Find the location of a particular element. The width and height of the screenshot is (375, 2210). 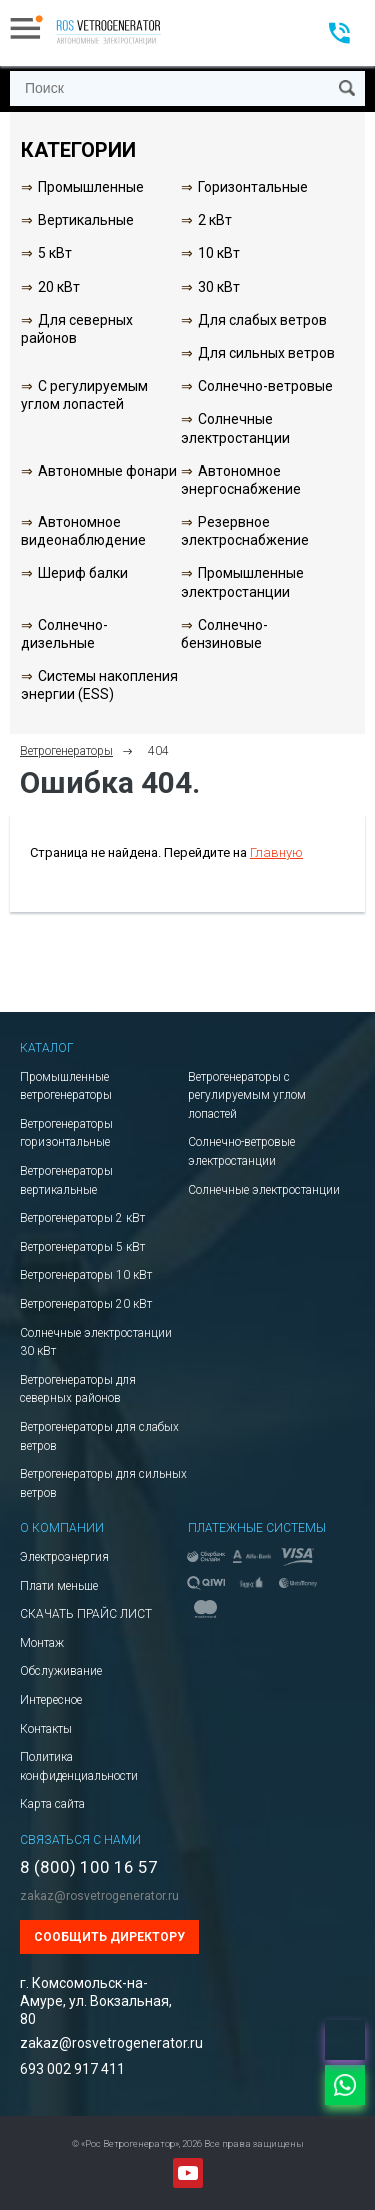

5 кВт is located at coordinates (55, 253).